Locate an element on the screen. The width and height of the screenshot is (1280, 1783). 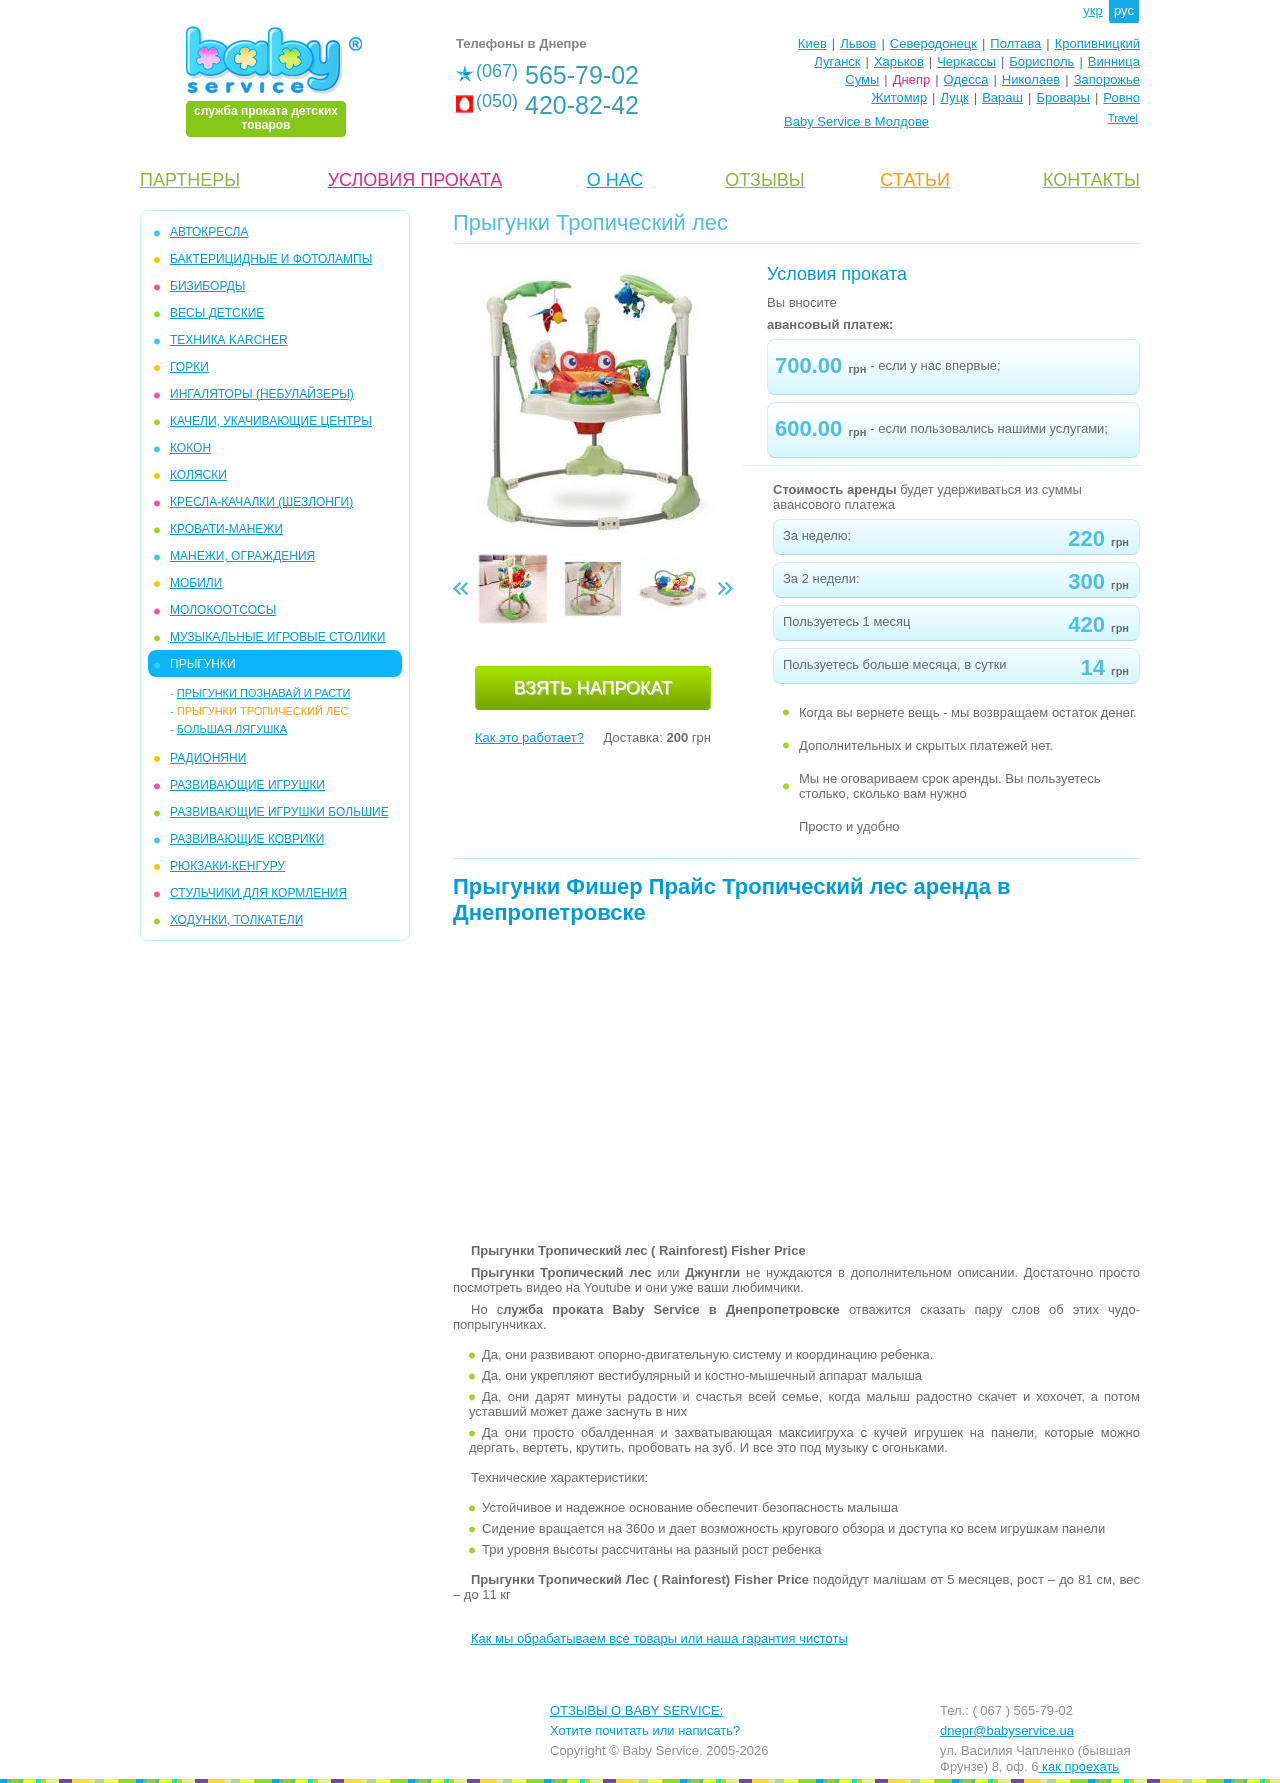
Сумы is located at coordinates (862, 79).